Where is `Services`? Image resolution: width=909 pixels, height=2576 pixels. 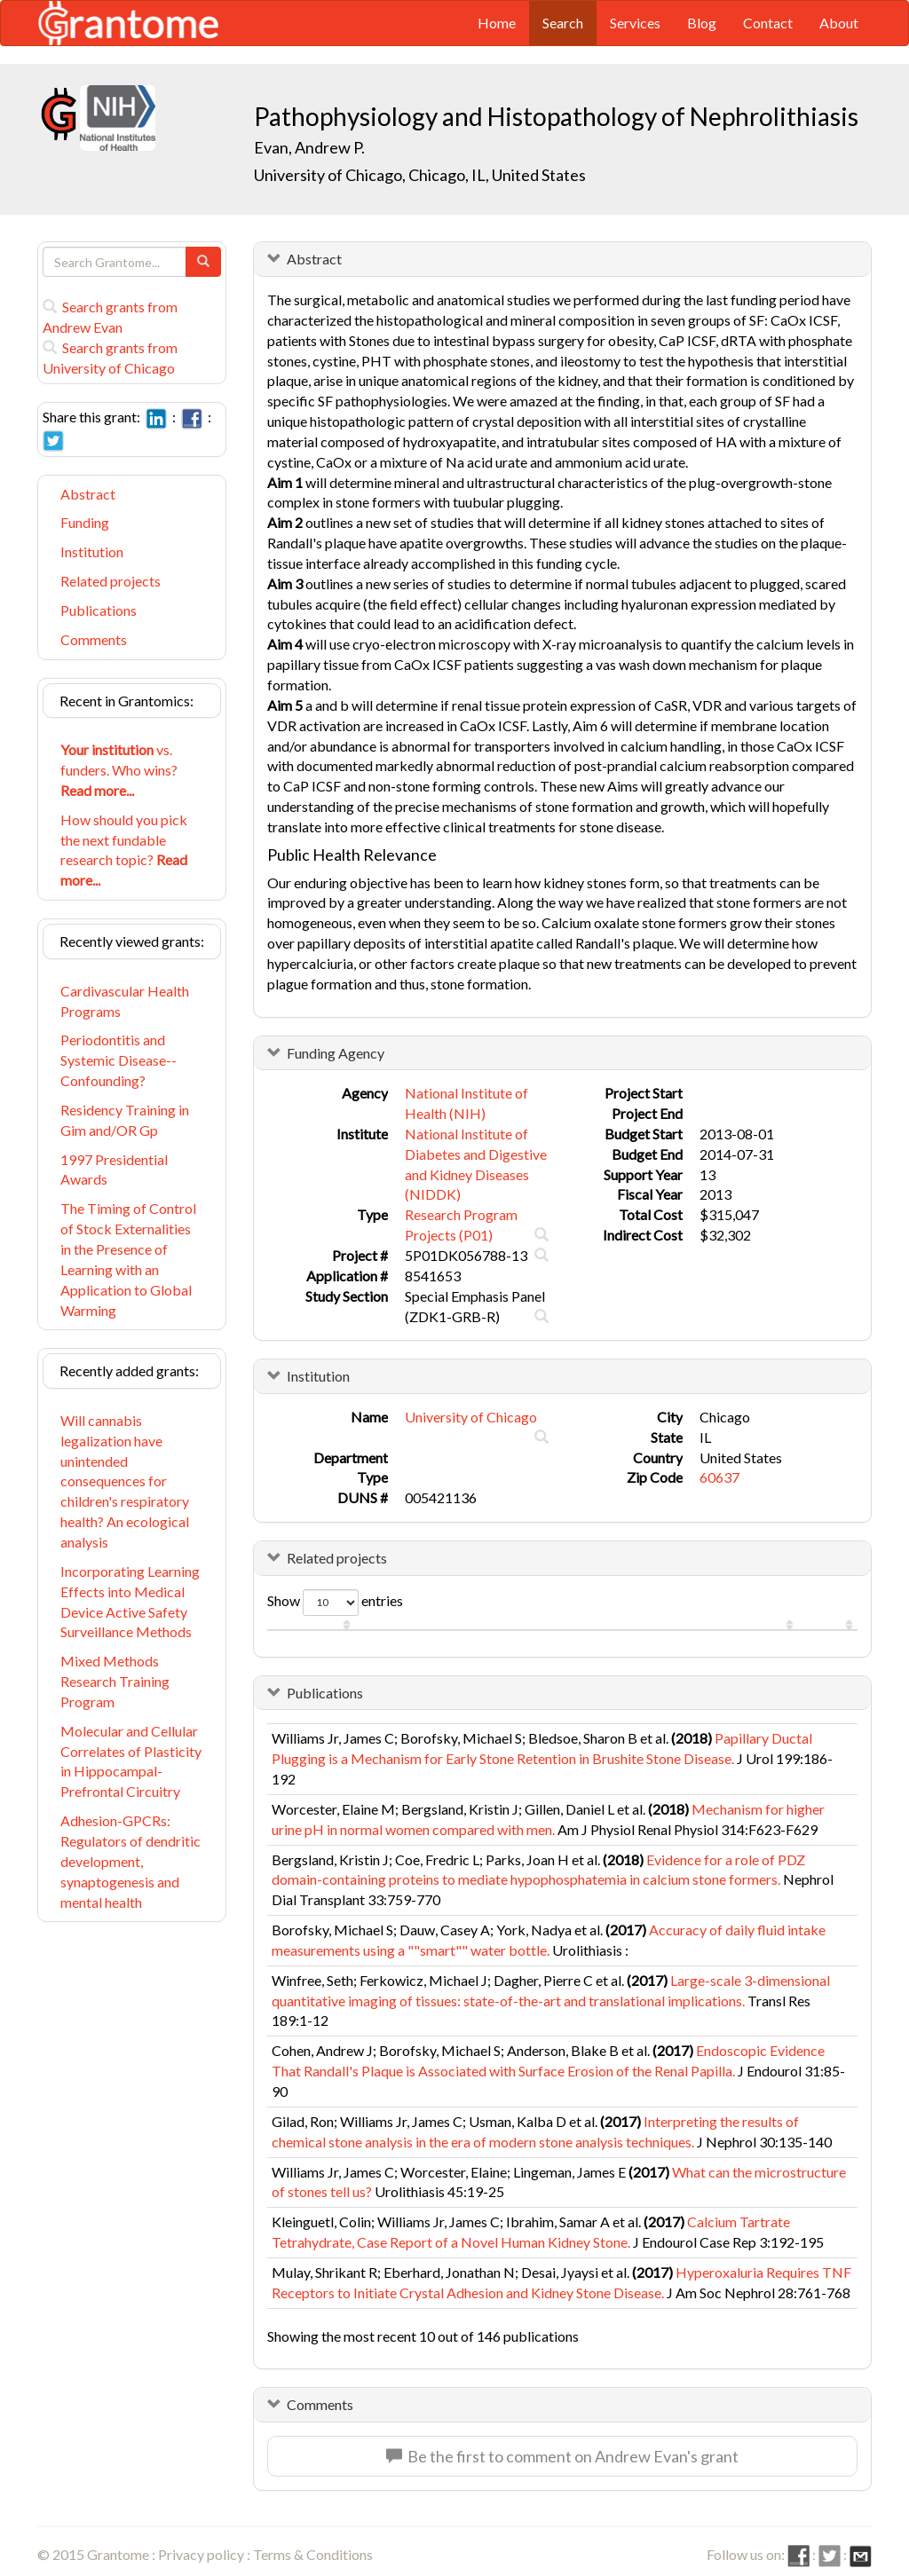 Services is located at coordinates (635, 22).